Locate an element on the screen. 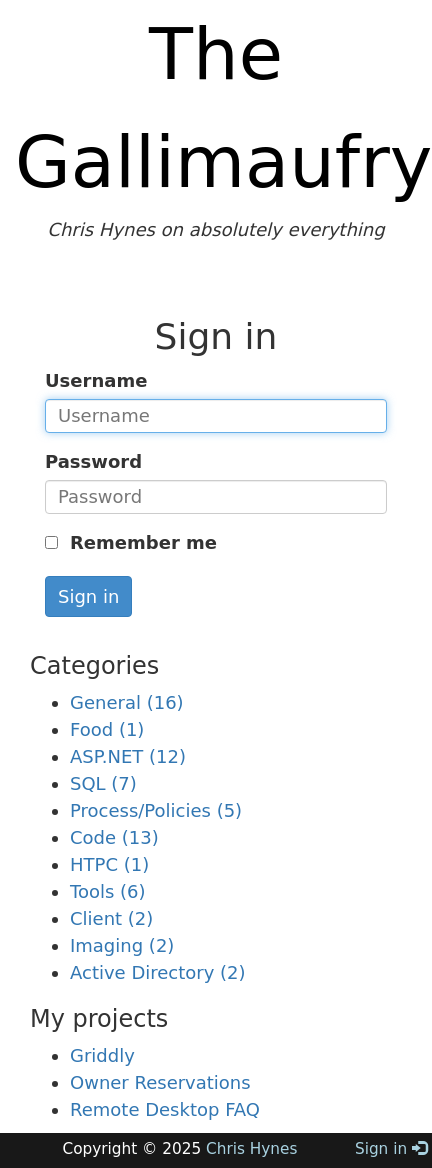 The image size is (432, 1168). Imaging (2) is located at coordinates (122, 945).